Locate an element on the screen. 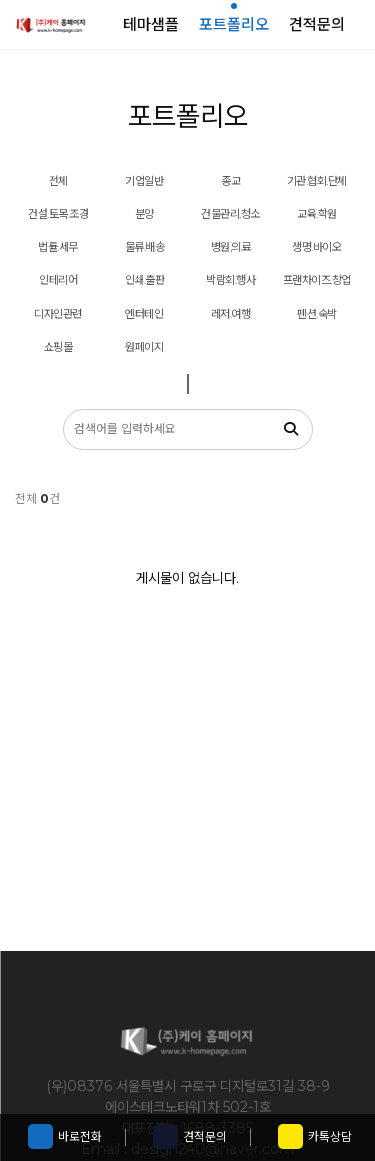 The height and width of the screenshot is (1161, 375). 카톡상담 is located at coordinates (315, 1136).